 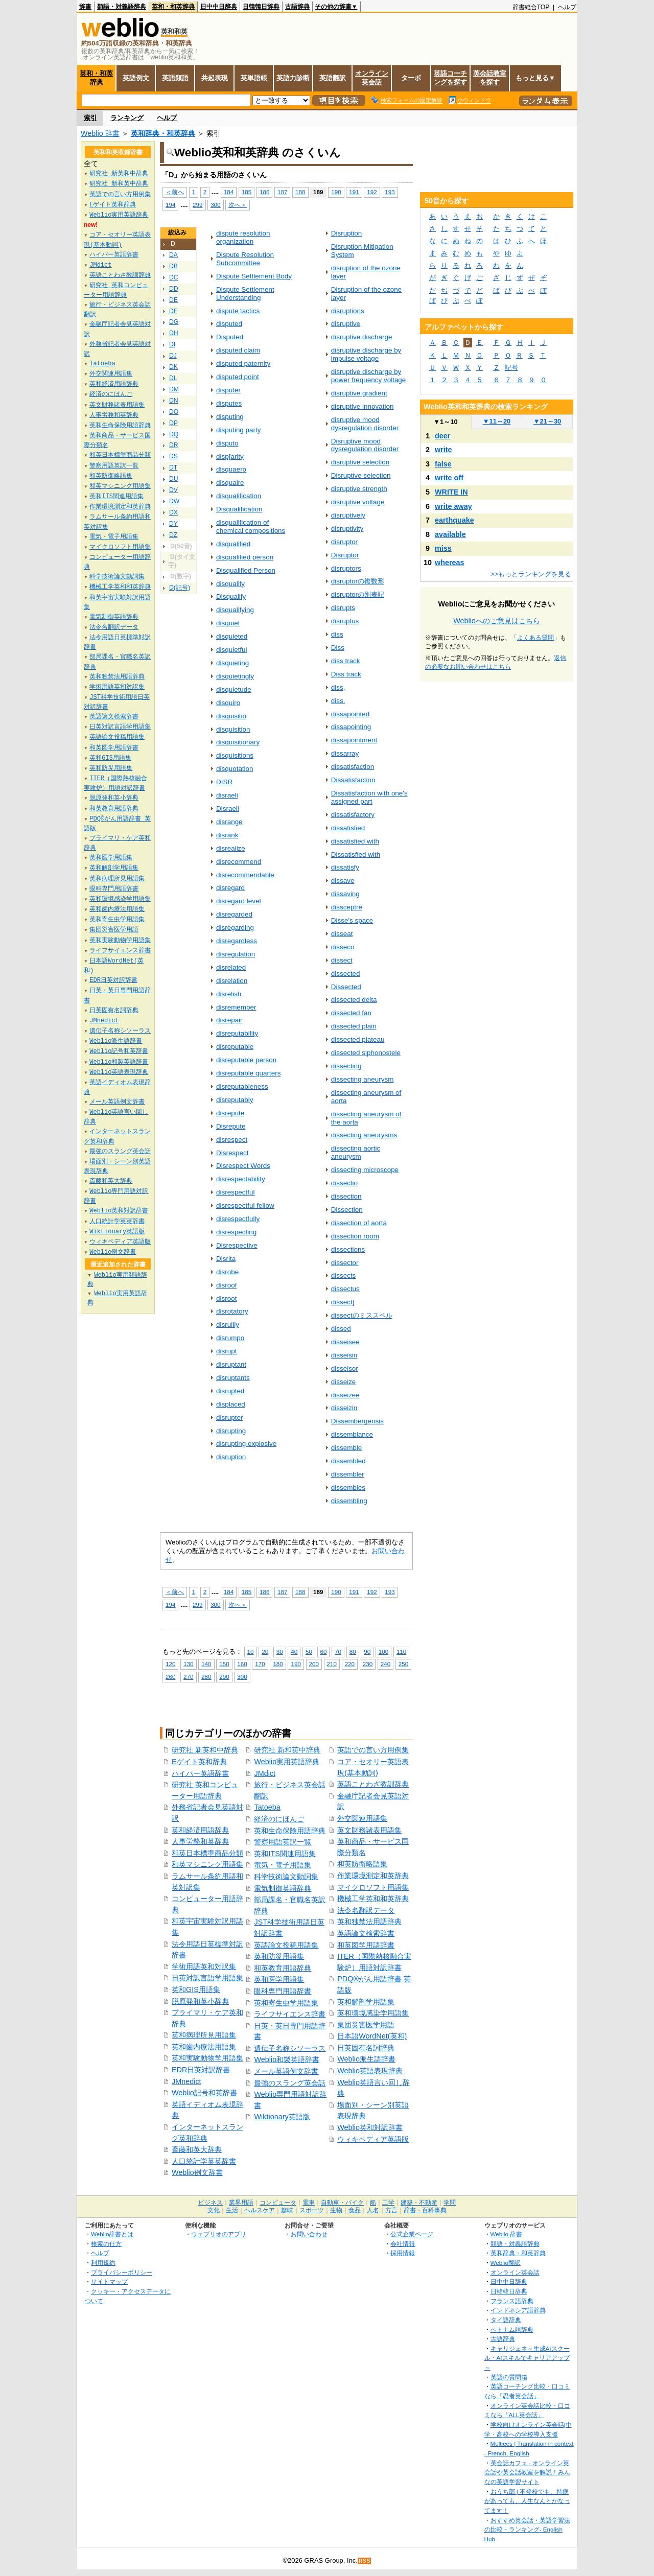 What do you see at coordinates (207, 2058) in the screenshot?
I see `英和実験動物学用語集` at bounding box center [207, 2058].